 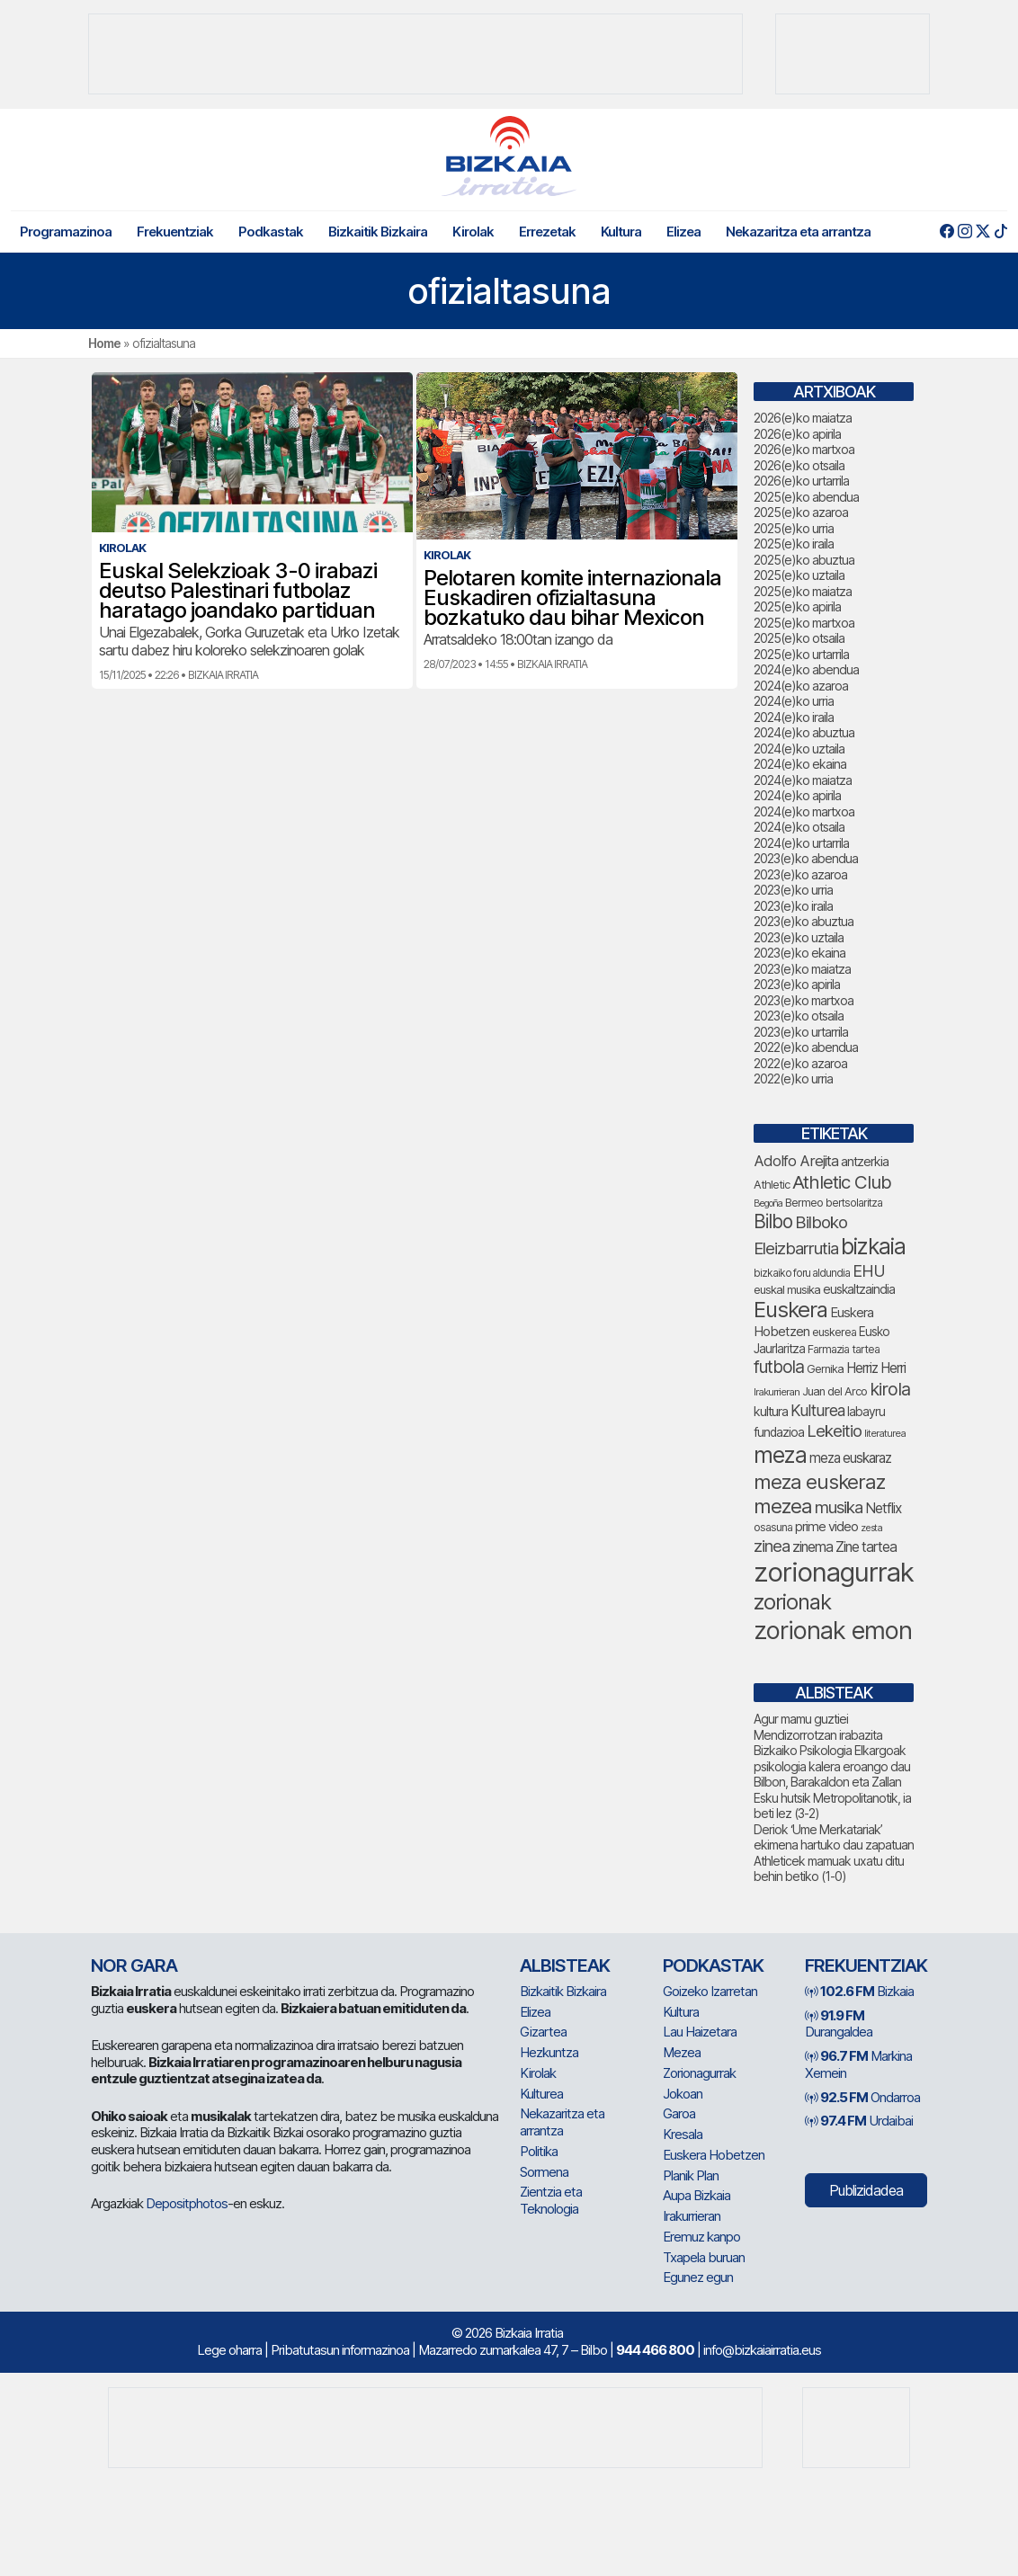 What do you see at coordinates (768, 1203) in the screenshot?
I see `Begoña [Begoña (62 elementu)]` at bounding box center [768, 1203].